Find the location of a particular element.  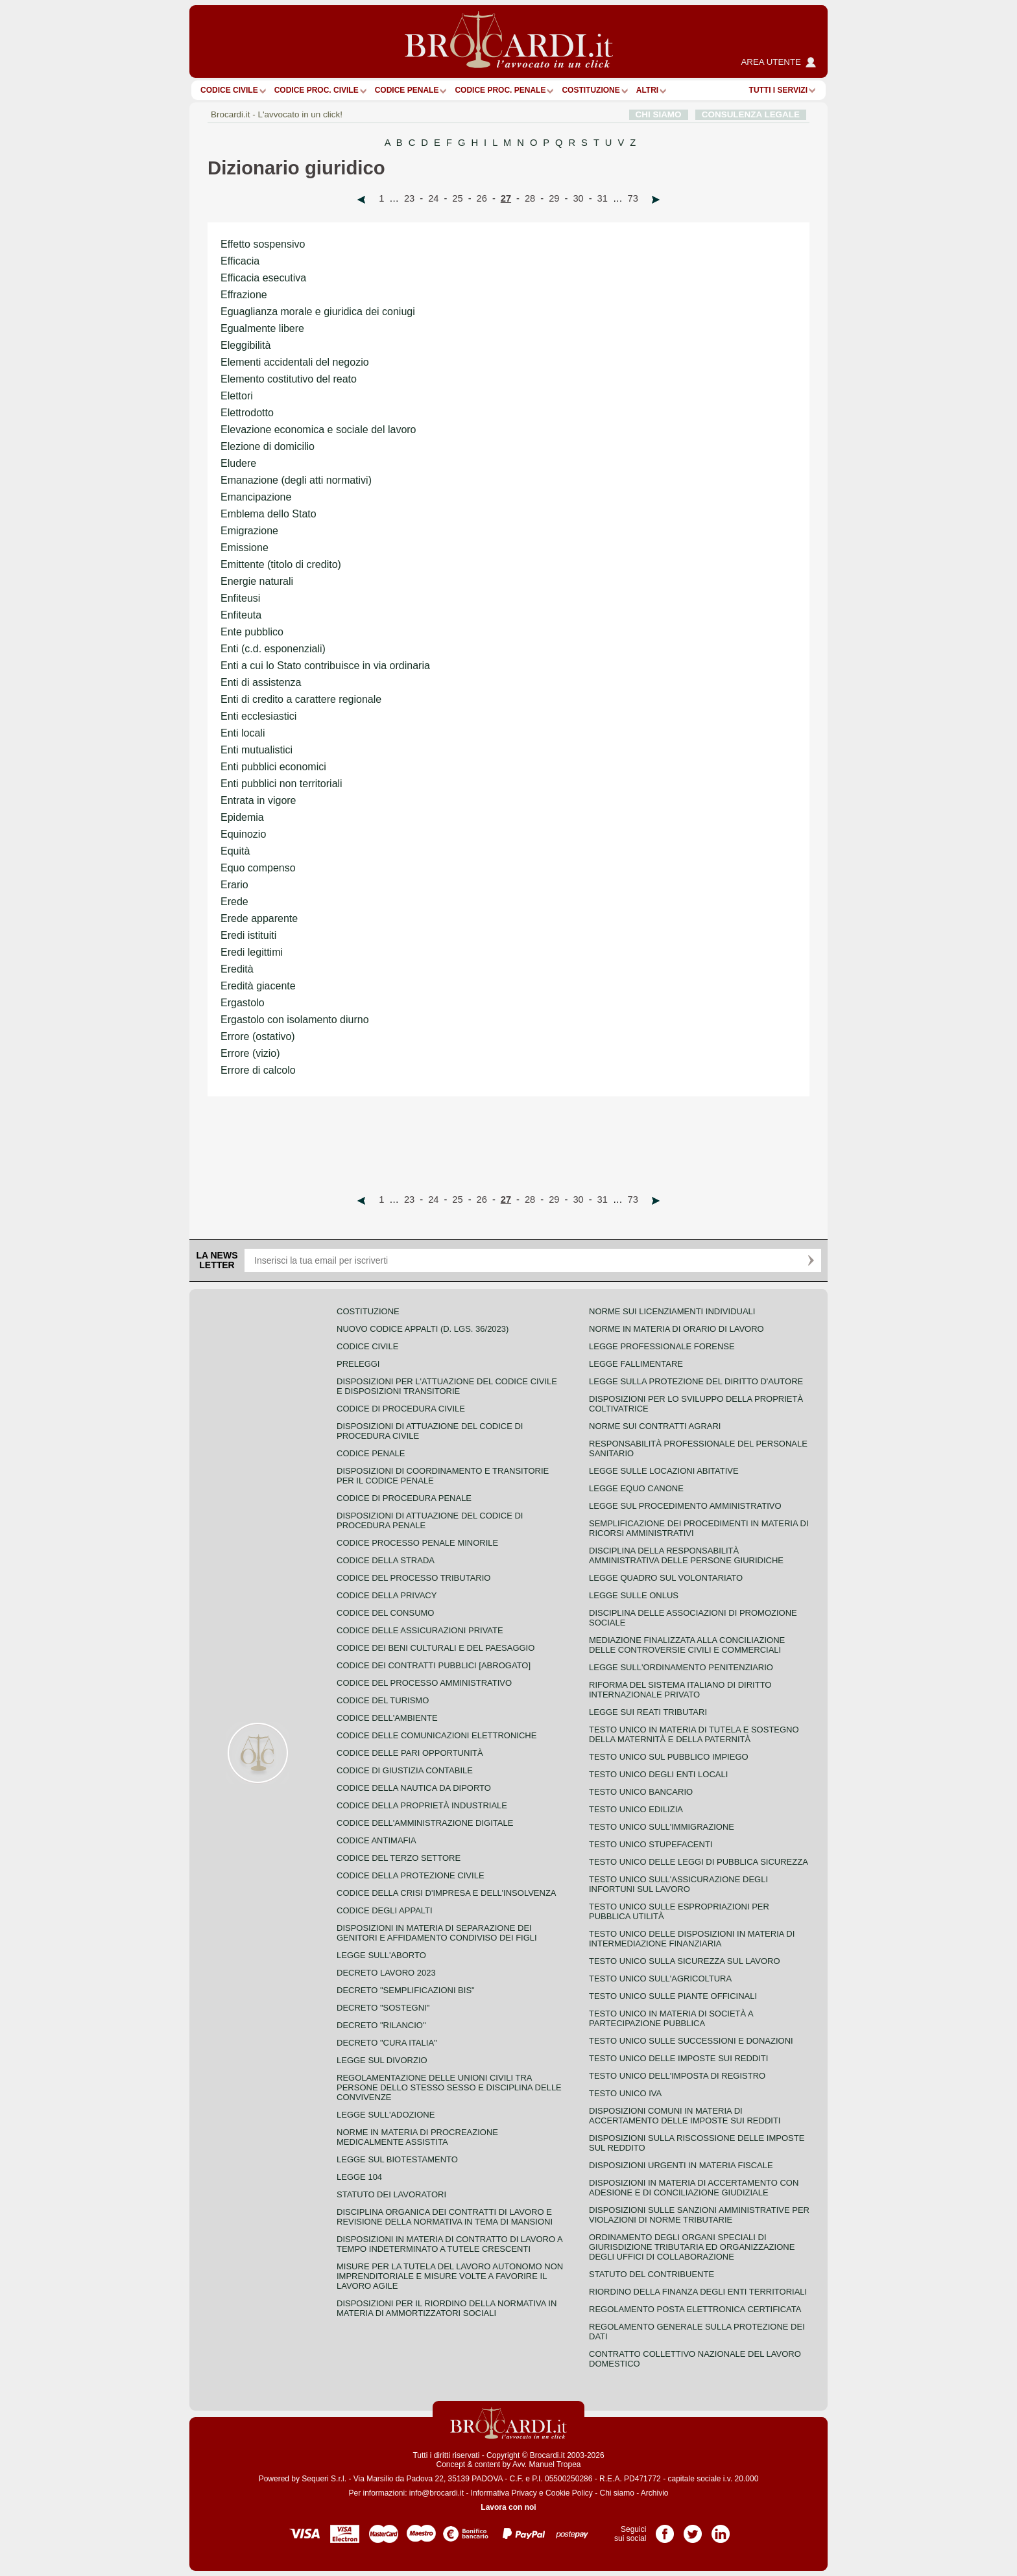

Codice delle comunicazioni elettroniche is located at coordinates (436, 1735).